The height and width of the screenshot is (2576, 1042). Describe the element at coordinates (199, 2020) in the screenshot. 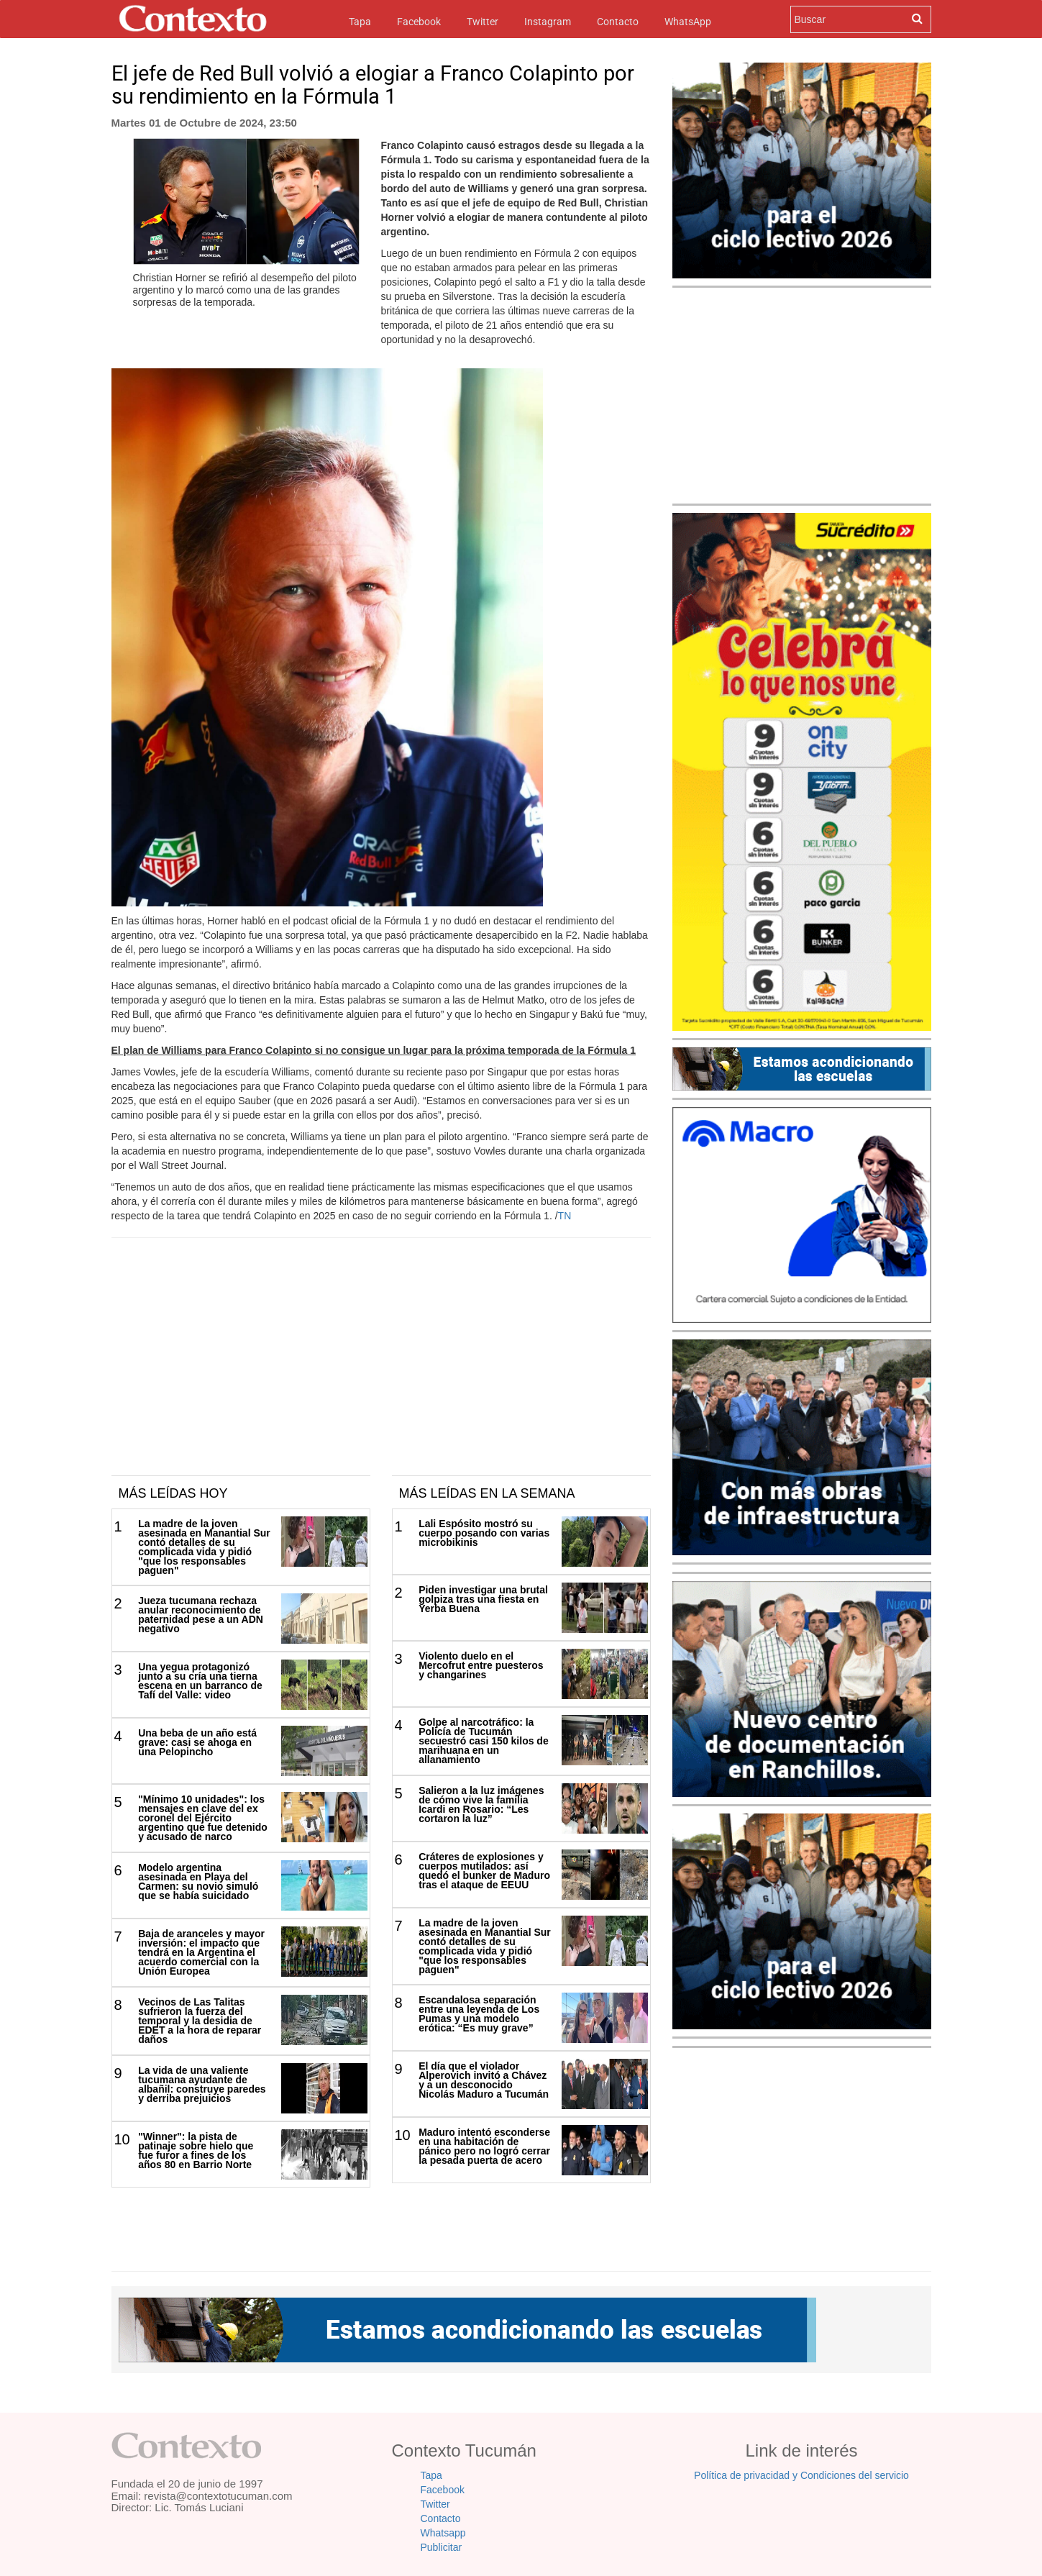

I see `Vecinos de Las Talitas sufrieron la fuerza del temporal y la desidia de EDET a la hora de reparar daños` at that location.